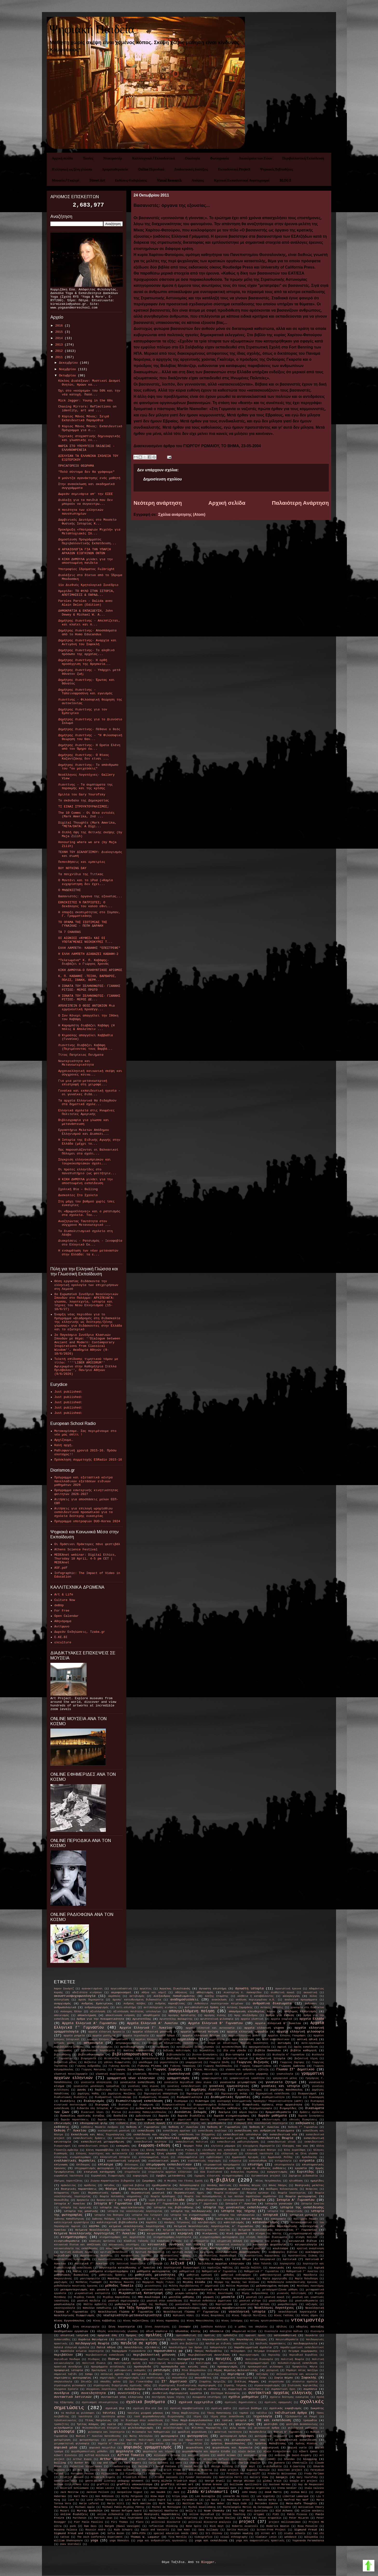 This screenshot has height=2576, width=378. What do you see at coordinates (85, 400) in the screenshot?
I see `Mick Jagger: Young in the 60s` at bounding box center [85, 400].